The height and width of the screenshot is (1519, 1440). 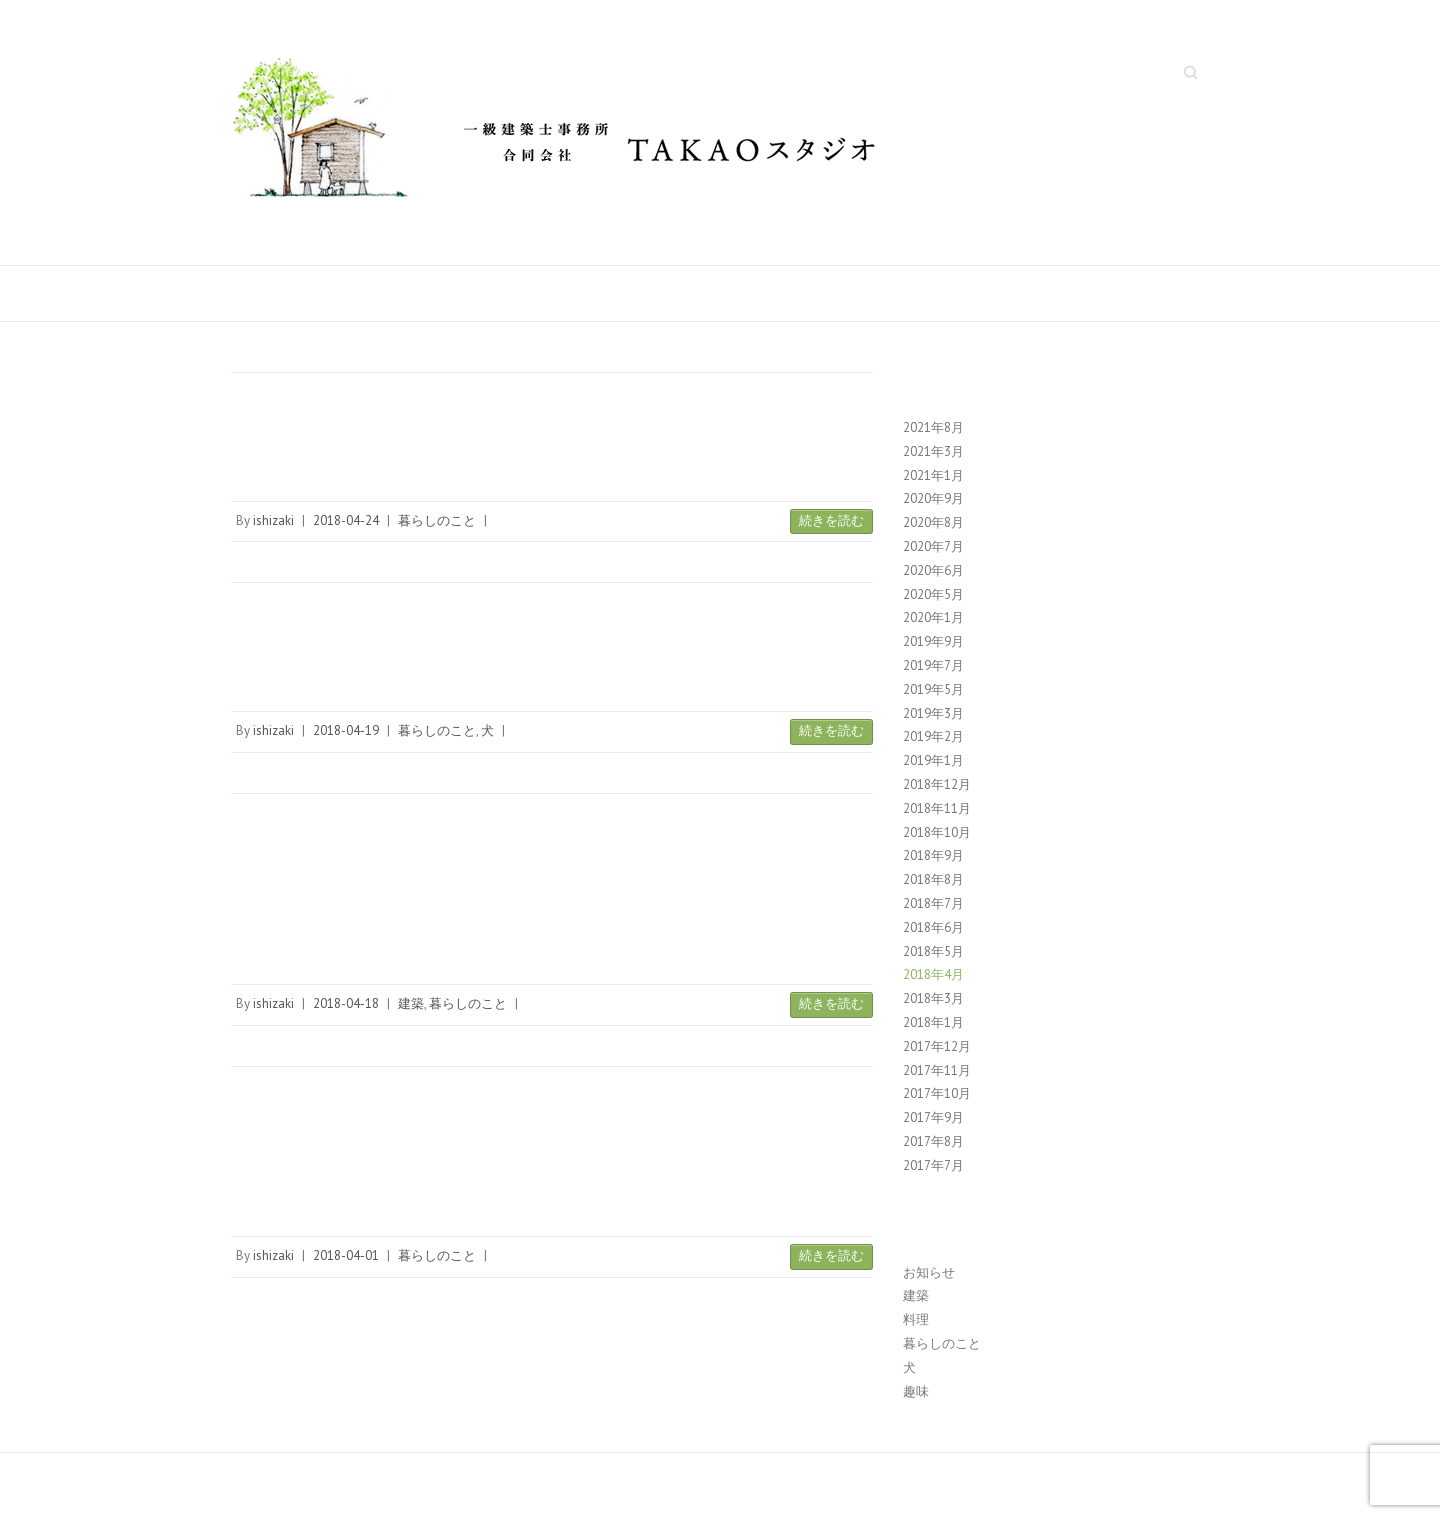 What do you see at coordinates (937, 1046) in the screenshot?
I see `2017年12月` at bounding box center [937, 1046].